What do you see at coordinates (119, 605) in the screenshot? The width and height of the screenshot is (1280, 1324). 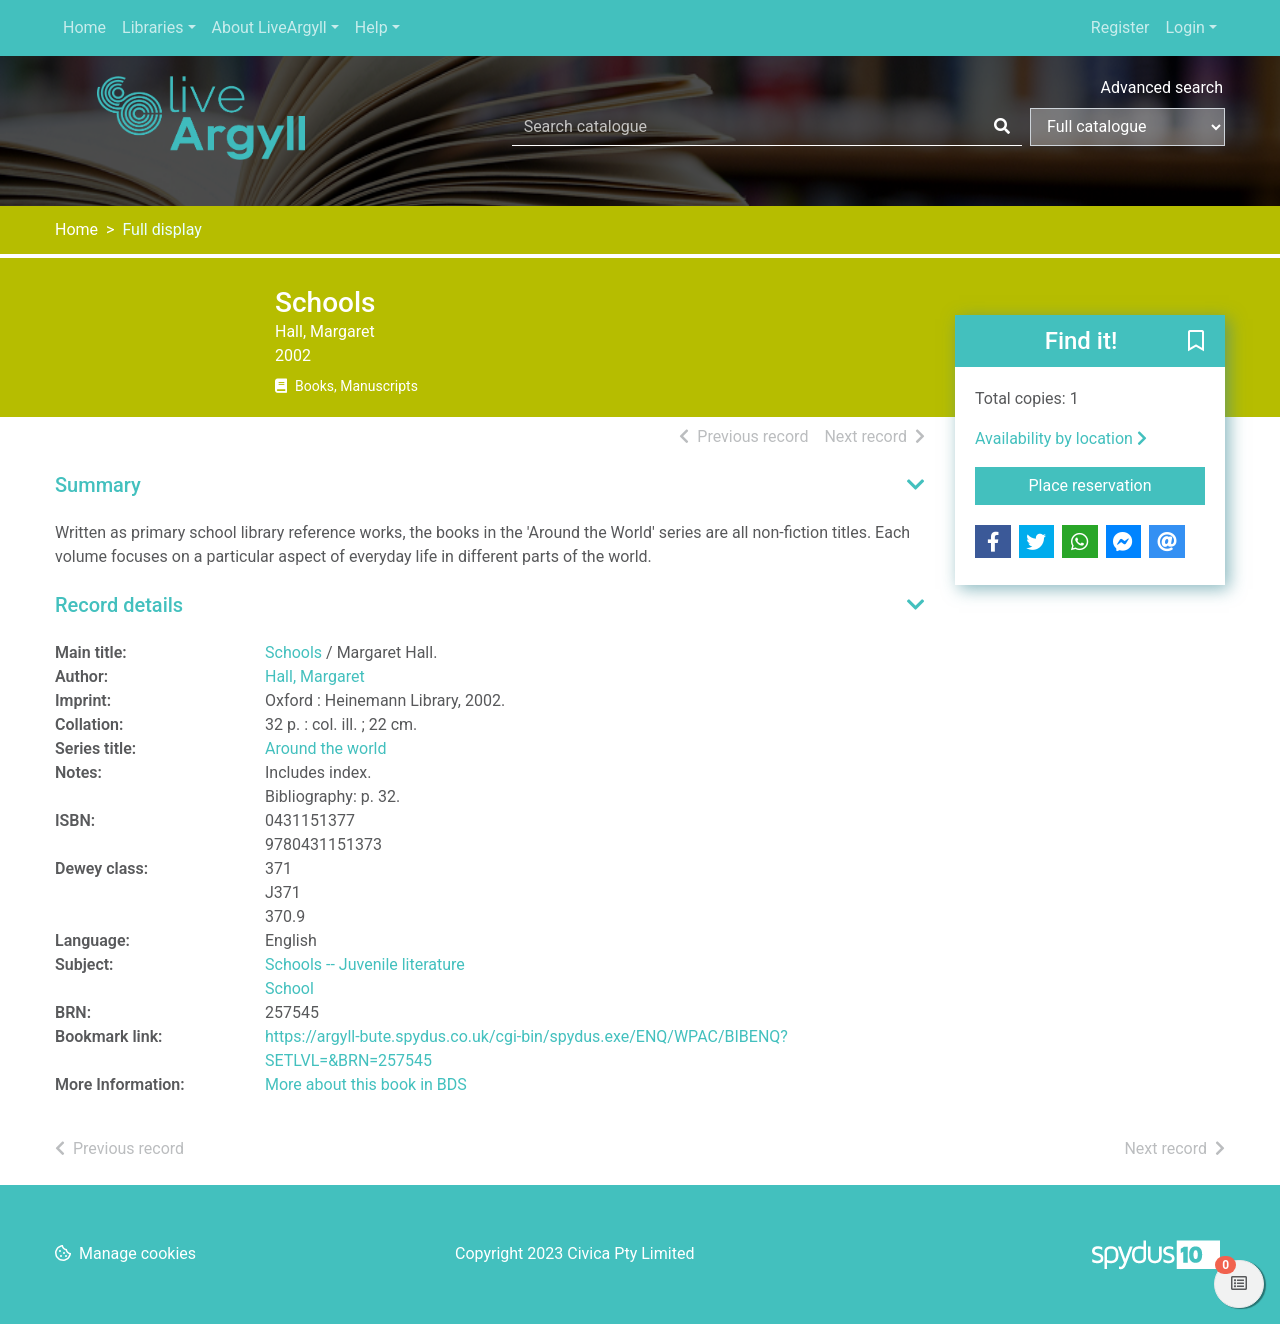 I see `Record details [button]` at bounding box center [119, 605].